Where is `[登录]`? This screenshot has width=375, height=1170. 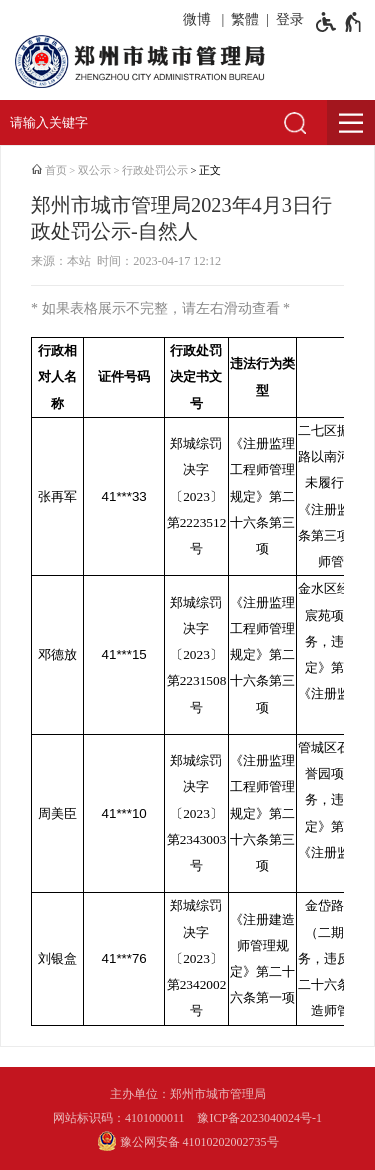 [登录] is located at coordinates (286, 20).